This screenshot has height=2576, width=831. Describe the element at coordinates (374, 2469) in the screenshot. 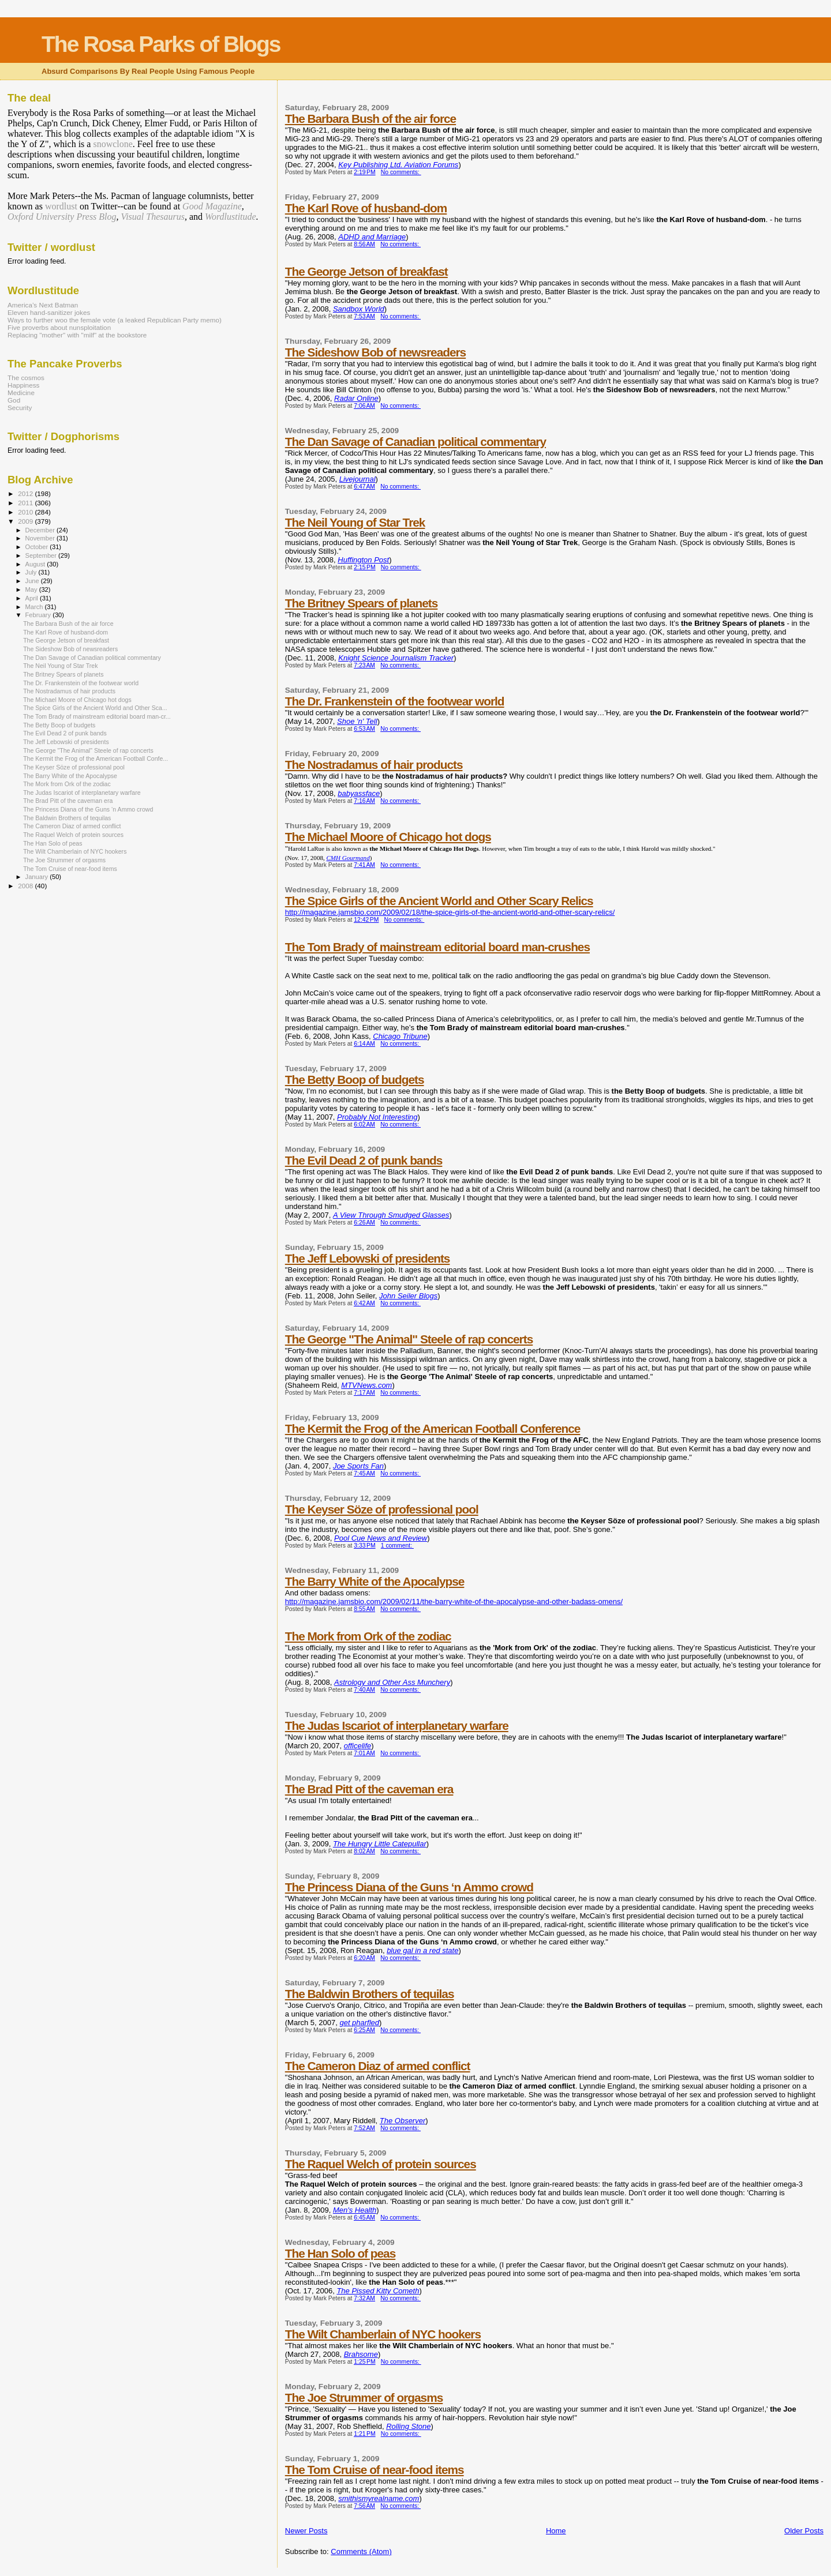

I see `The Tom Cruise of near-food items` at that location.